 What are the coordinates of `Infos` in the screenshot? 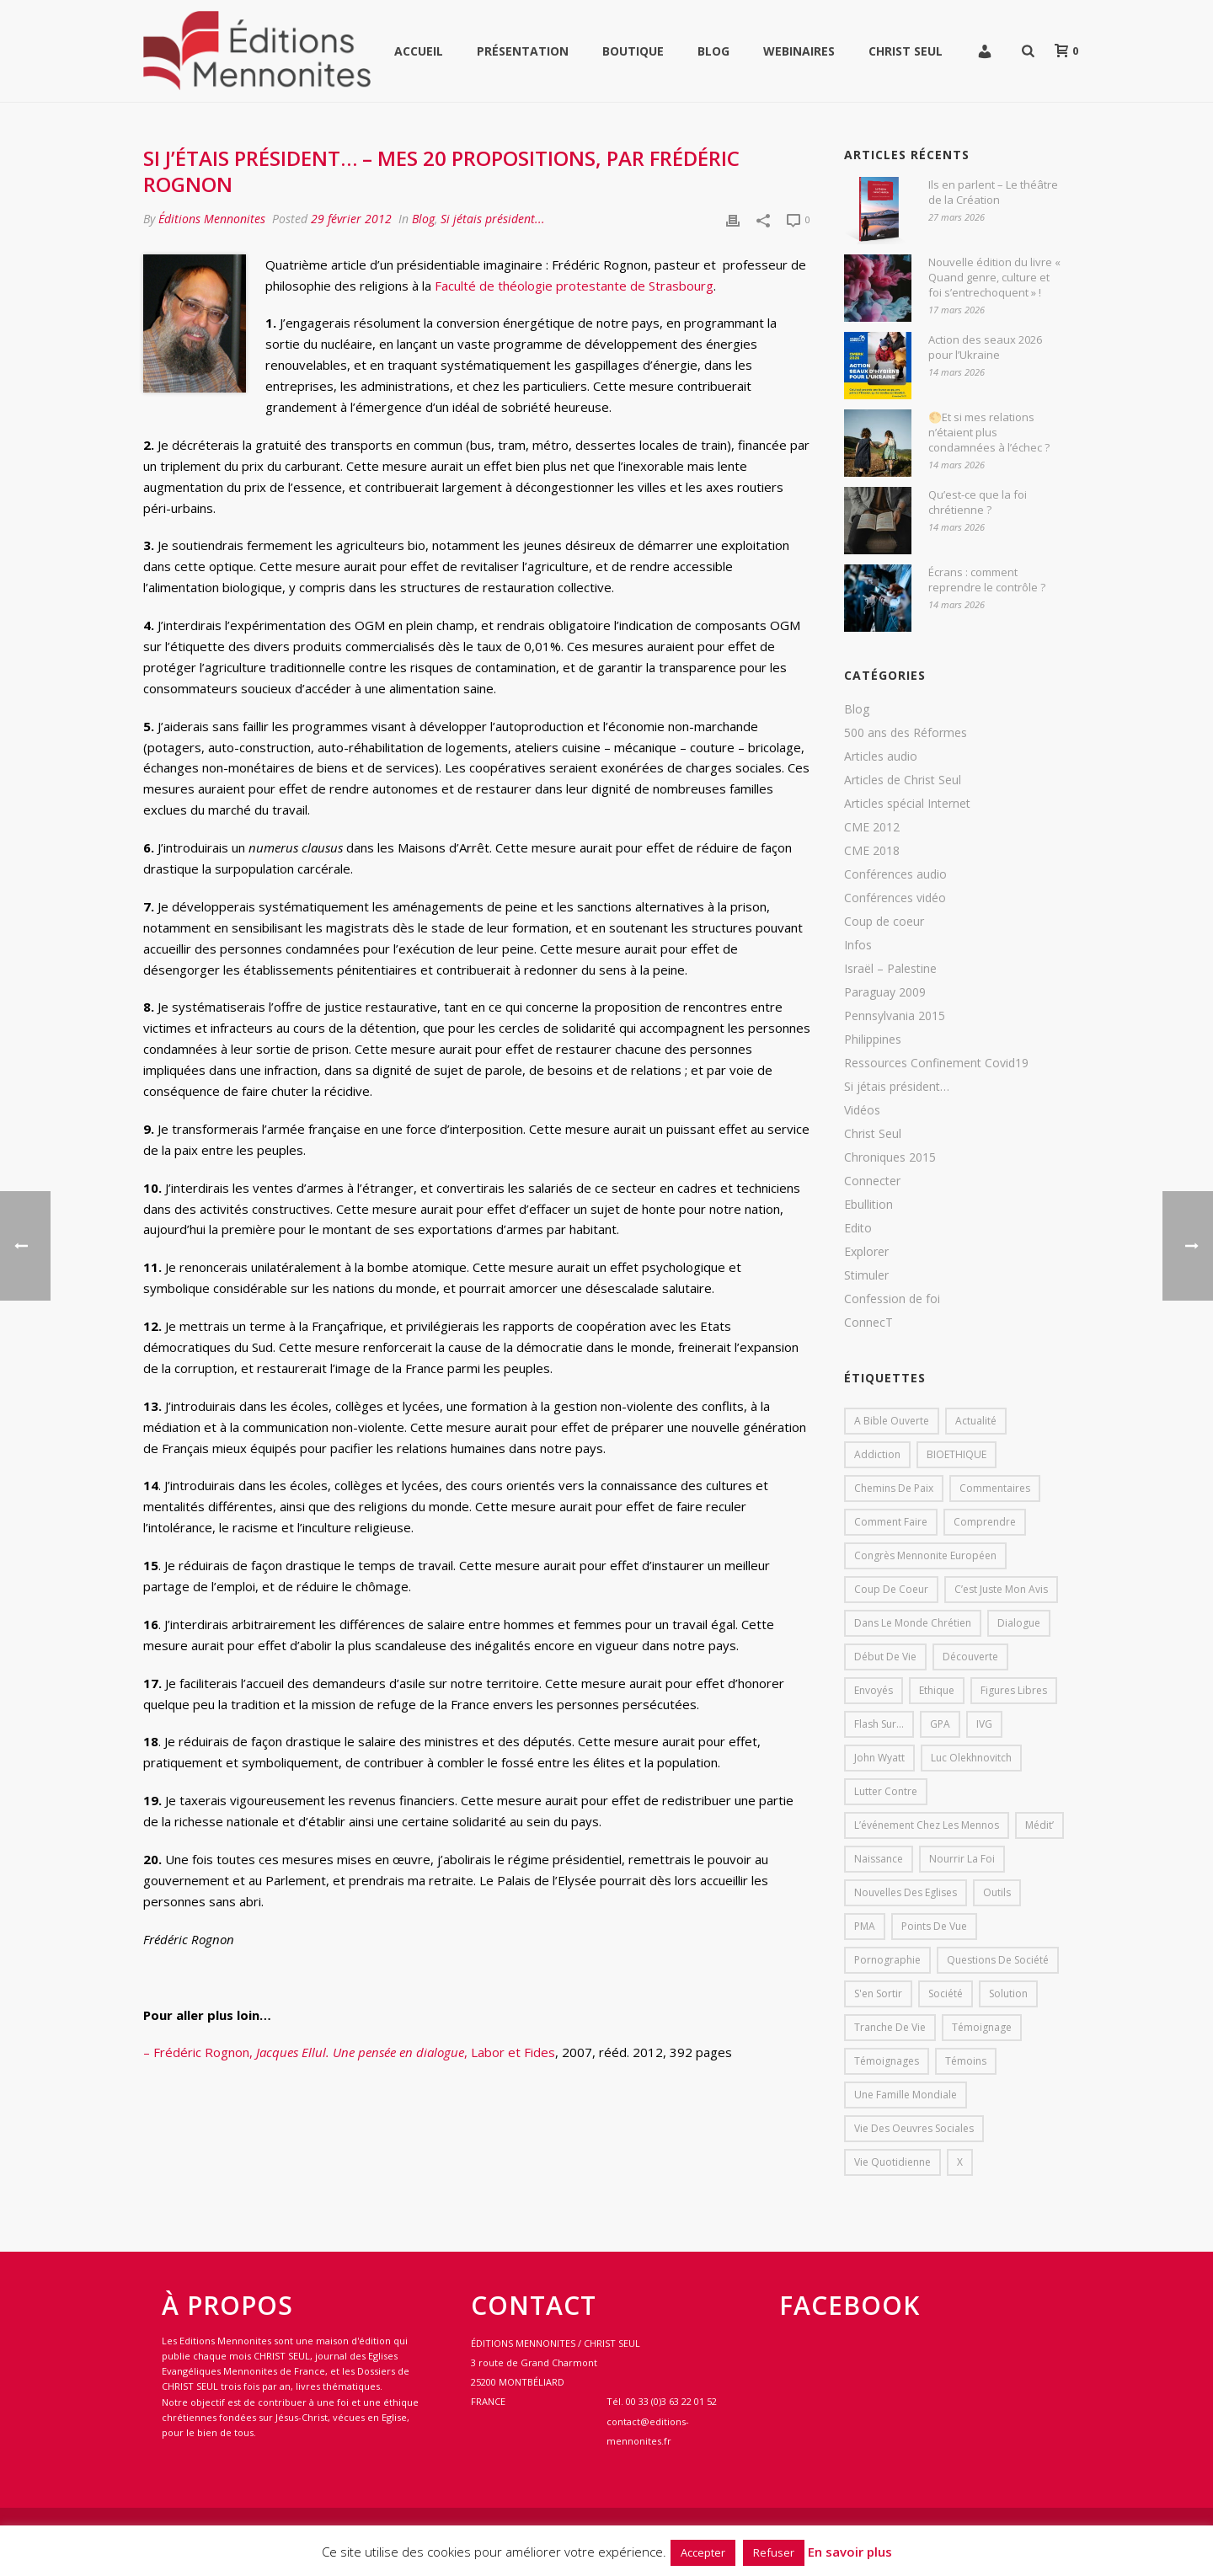 It's located at (858, 945).